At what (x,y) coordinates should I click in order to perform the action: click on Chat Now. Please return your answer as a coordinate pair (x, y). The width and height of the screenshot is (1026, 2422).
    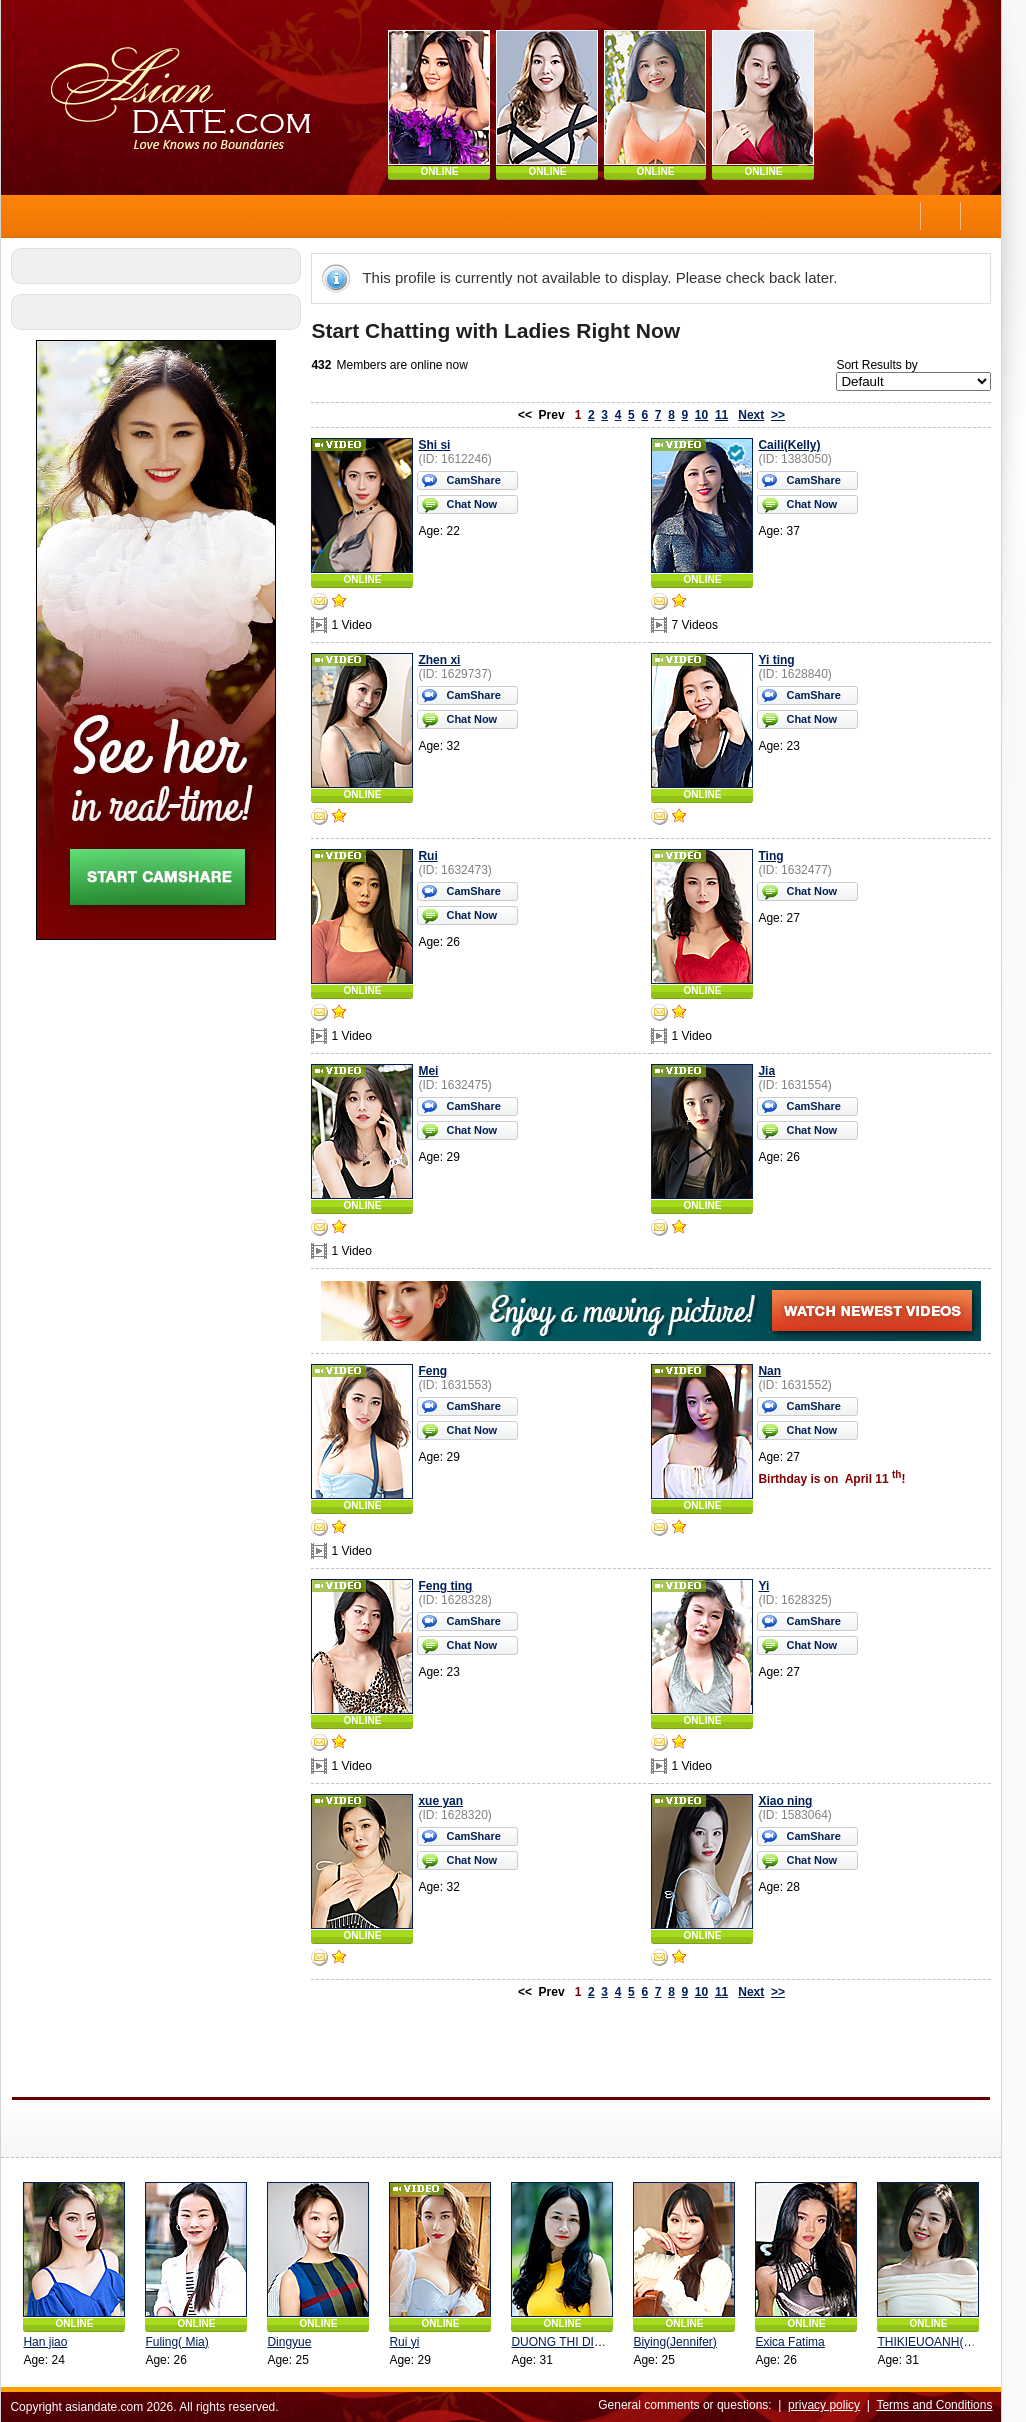
    Looking at the image, I should click on (476, 504).